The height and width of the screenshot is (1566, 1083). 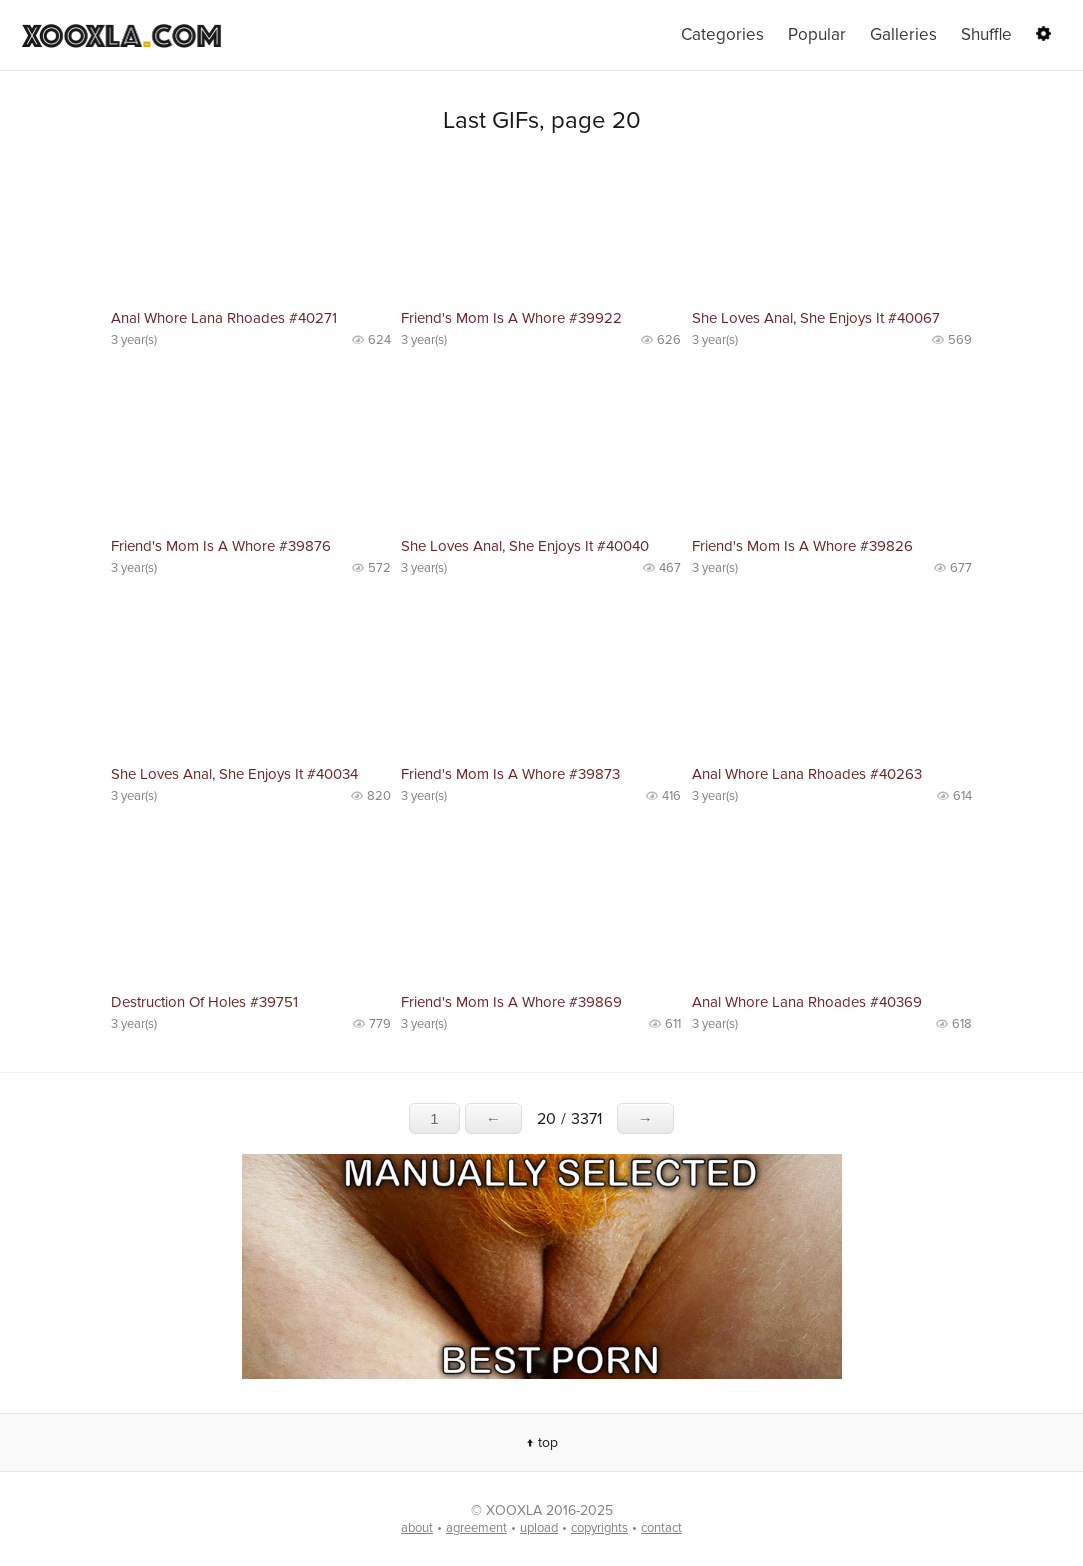 I want to click on She Loves Anal, She Enjoys It #40067, so click(x=816, y=318).